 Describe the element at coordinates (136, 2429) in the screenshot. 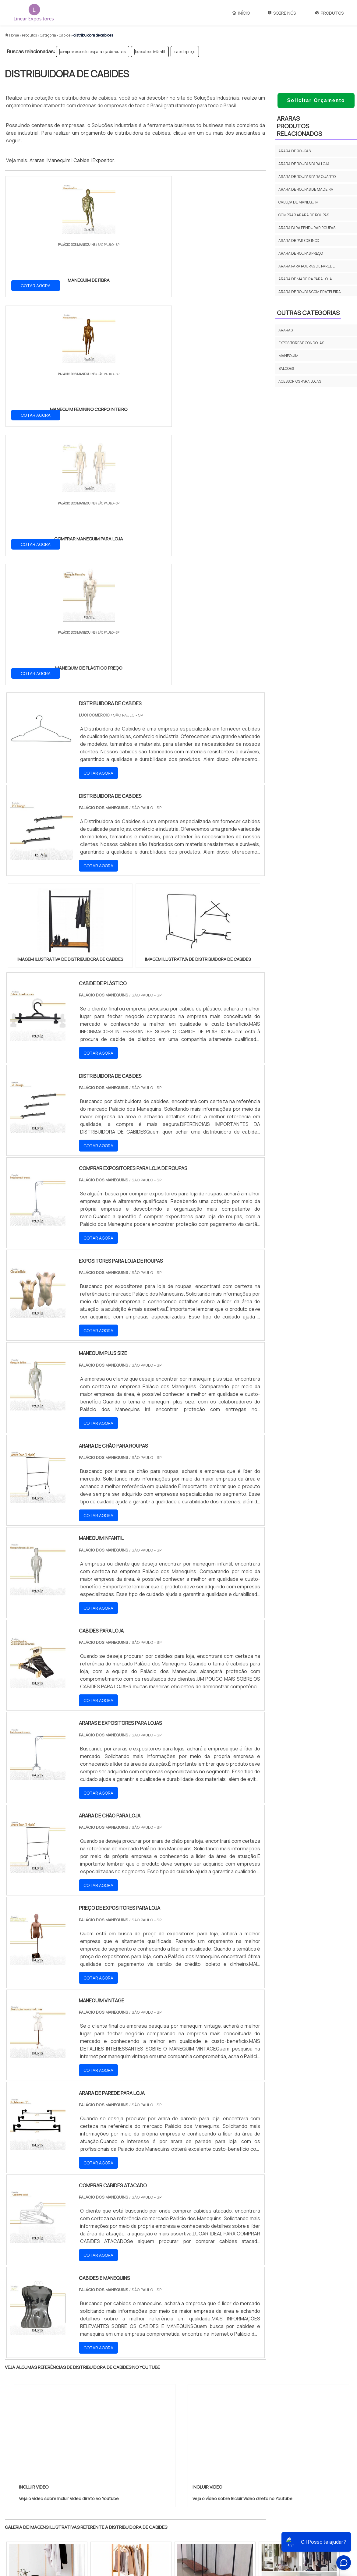

I see `Zona Leste` at that location.